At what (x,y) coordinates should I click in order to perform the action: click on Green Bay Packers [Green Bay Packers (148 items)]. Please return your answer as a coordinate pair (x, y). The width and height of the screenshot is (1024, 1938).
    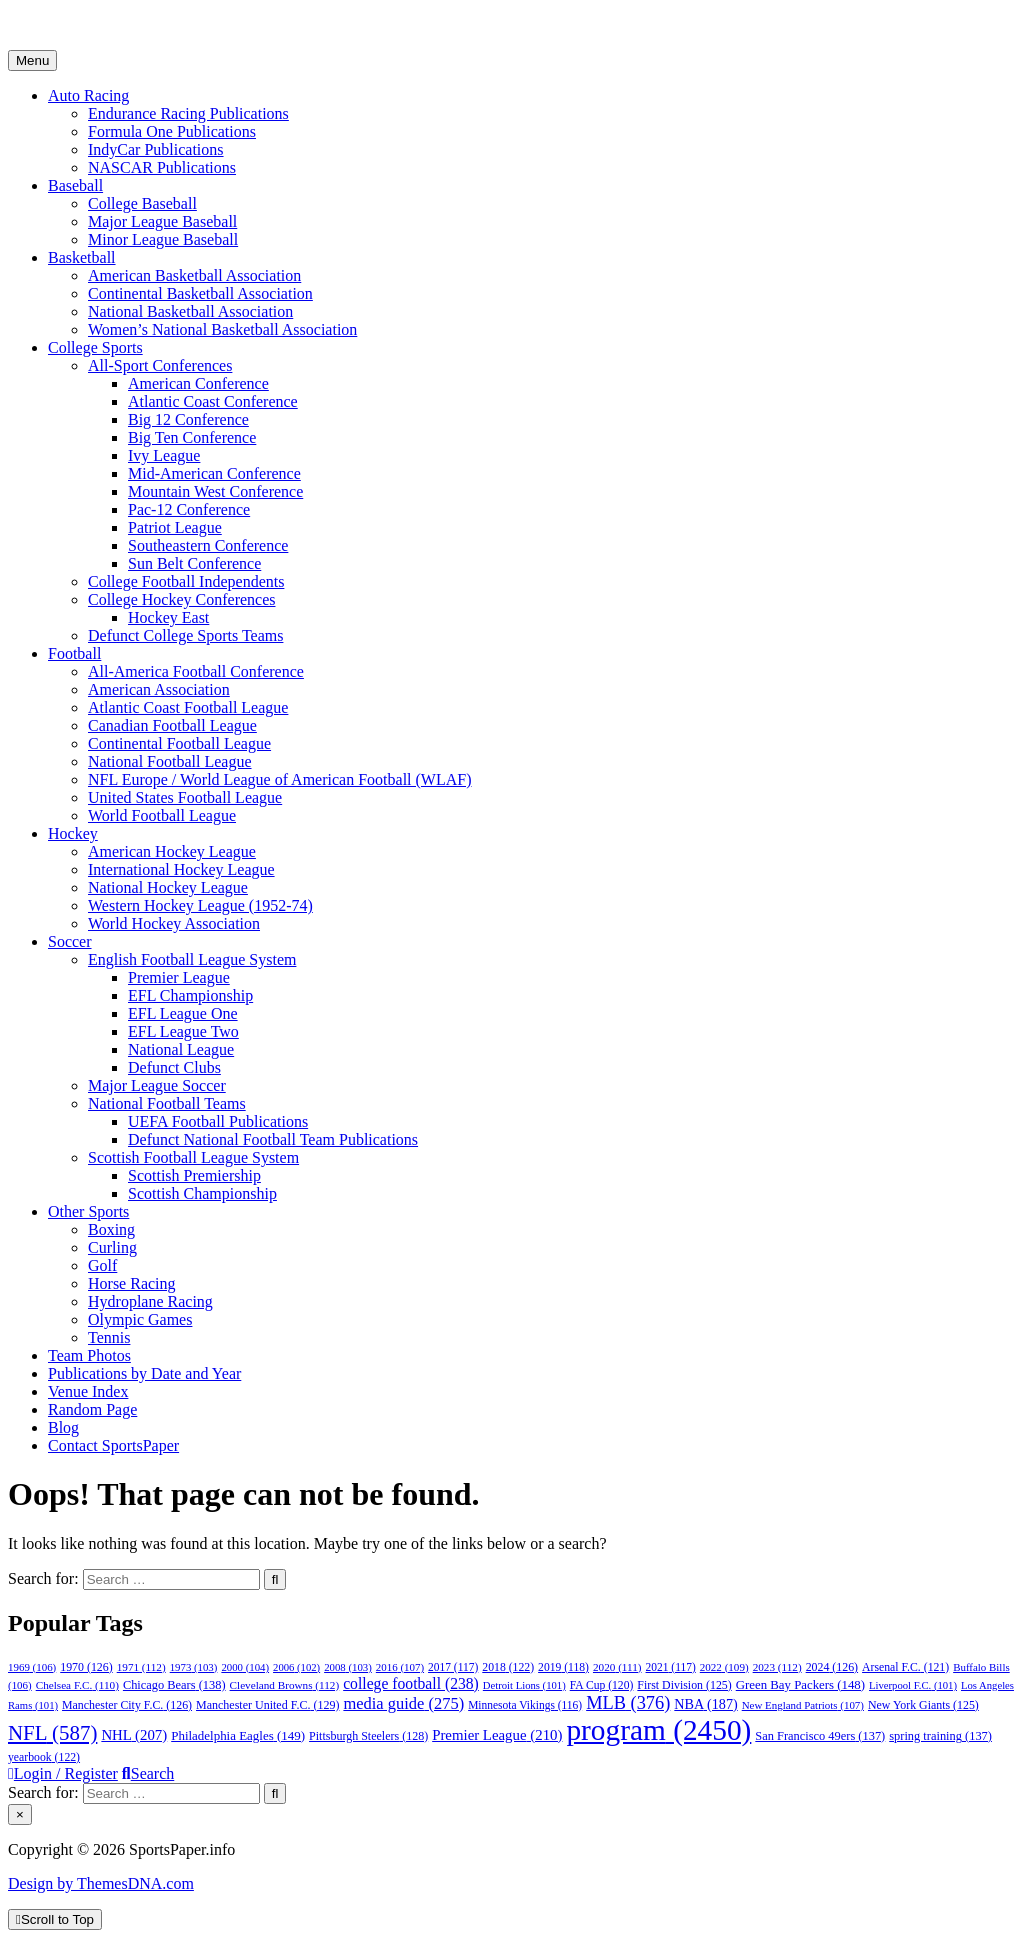
    Looking at the image, I should click on (800, 1685).